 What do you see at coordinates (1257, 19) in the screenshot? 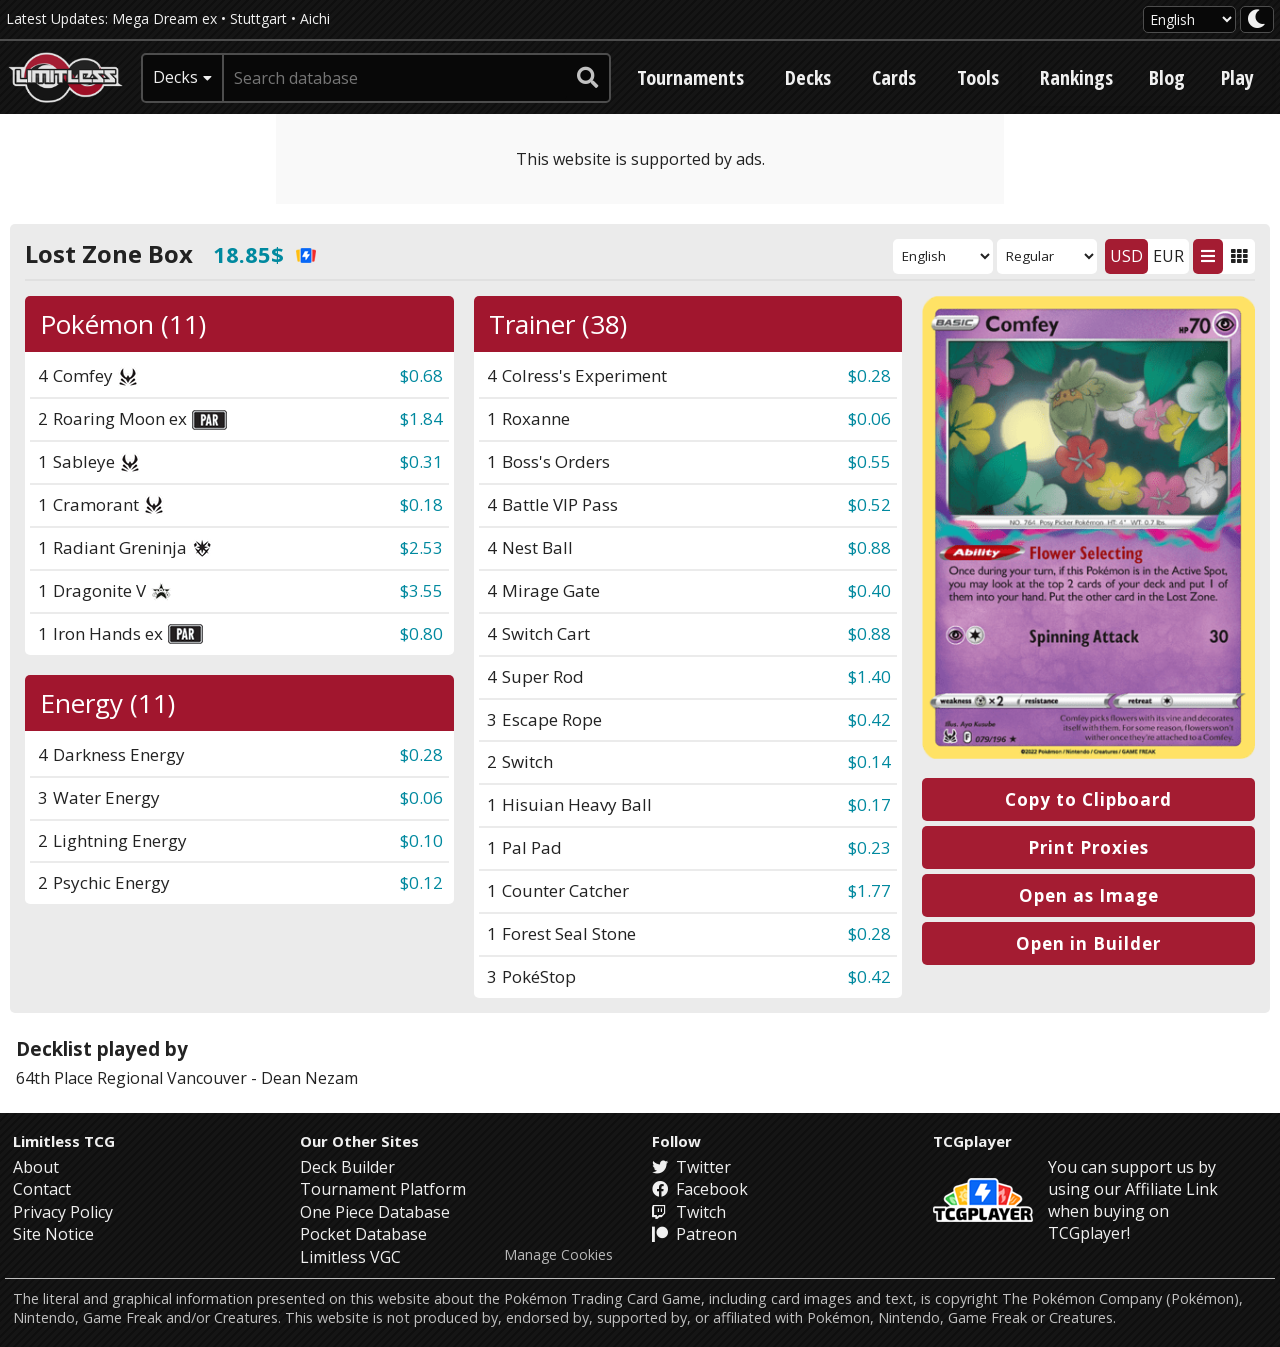
I see `[darkmode toggle]` at bounding box center [1257, 19].